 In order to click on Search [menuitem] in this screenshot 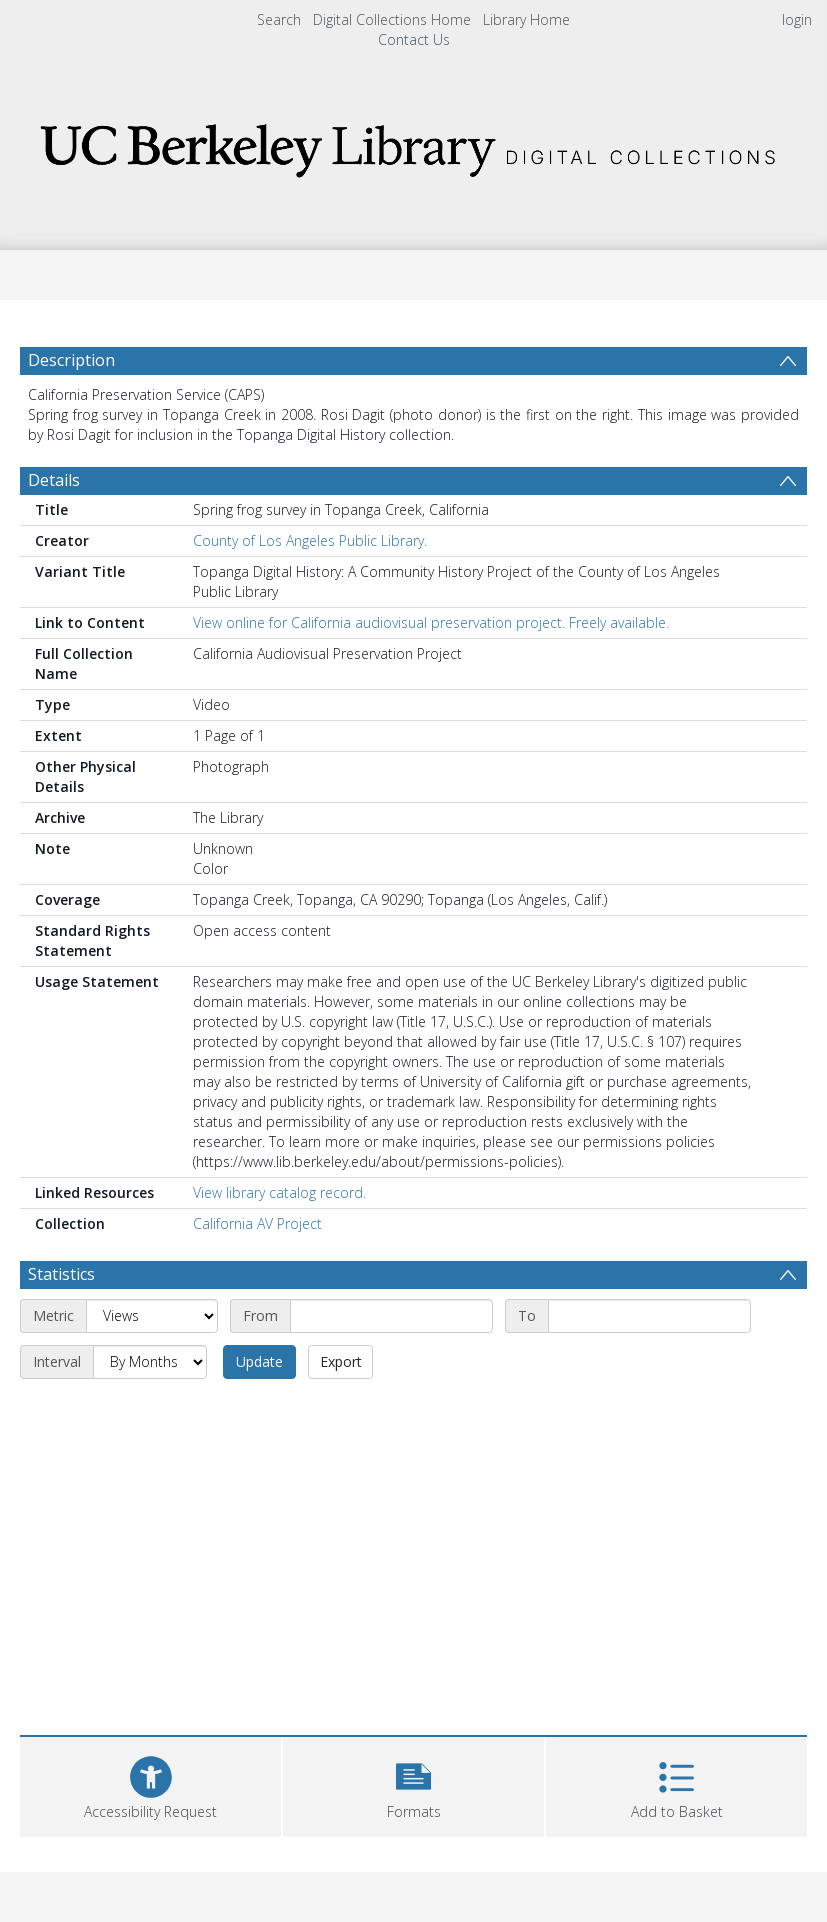, I will do `click(279, 19)`.